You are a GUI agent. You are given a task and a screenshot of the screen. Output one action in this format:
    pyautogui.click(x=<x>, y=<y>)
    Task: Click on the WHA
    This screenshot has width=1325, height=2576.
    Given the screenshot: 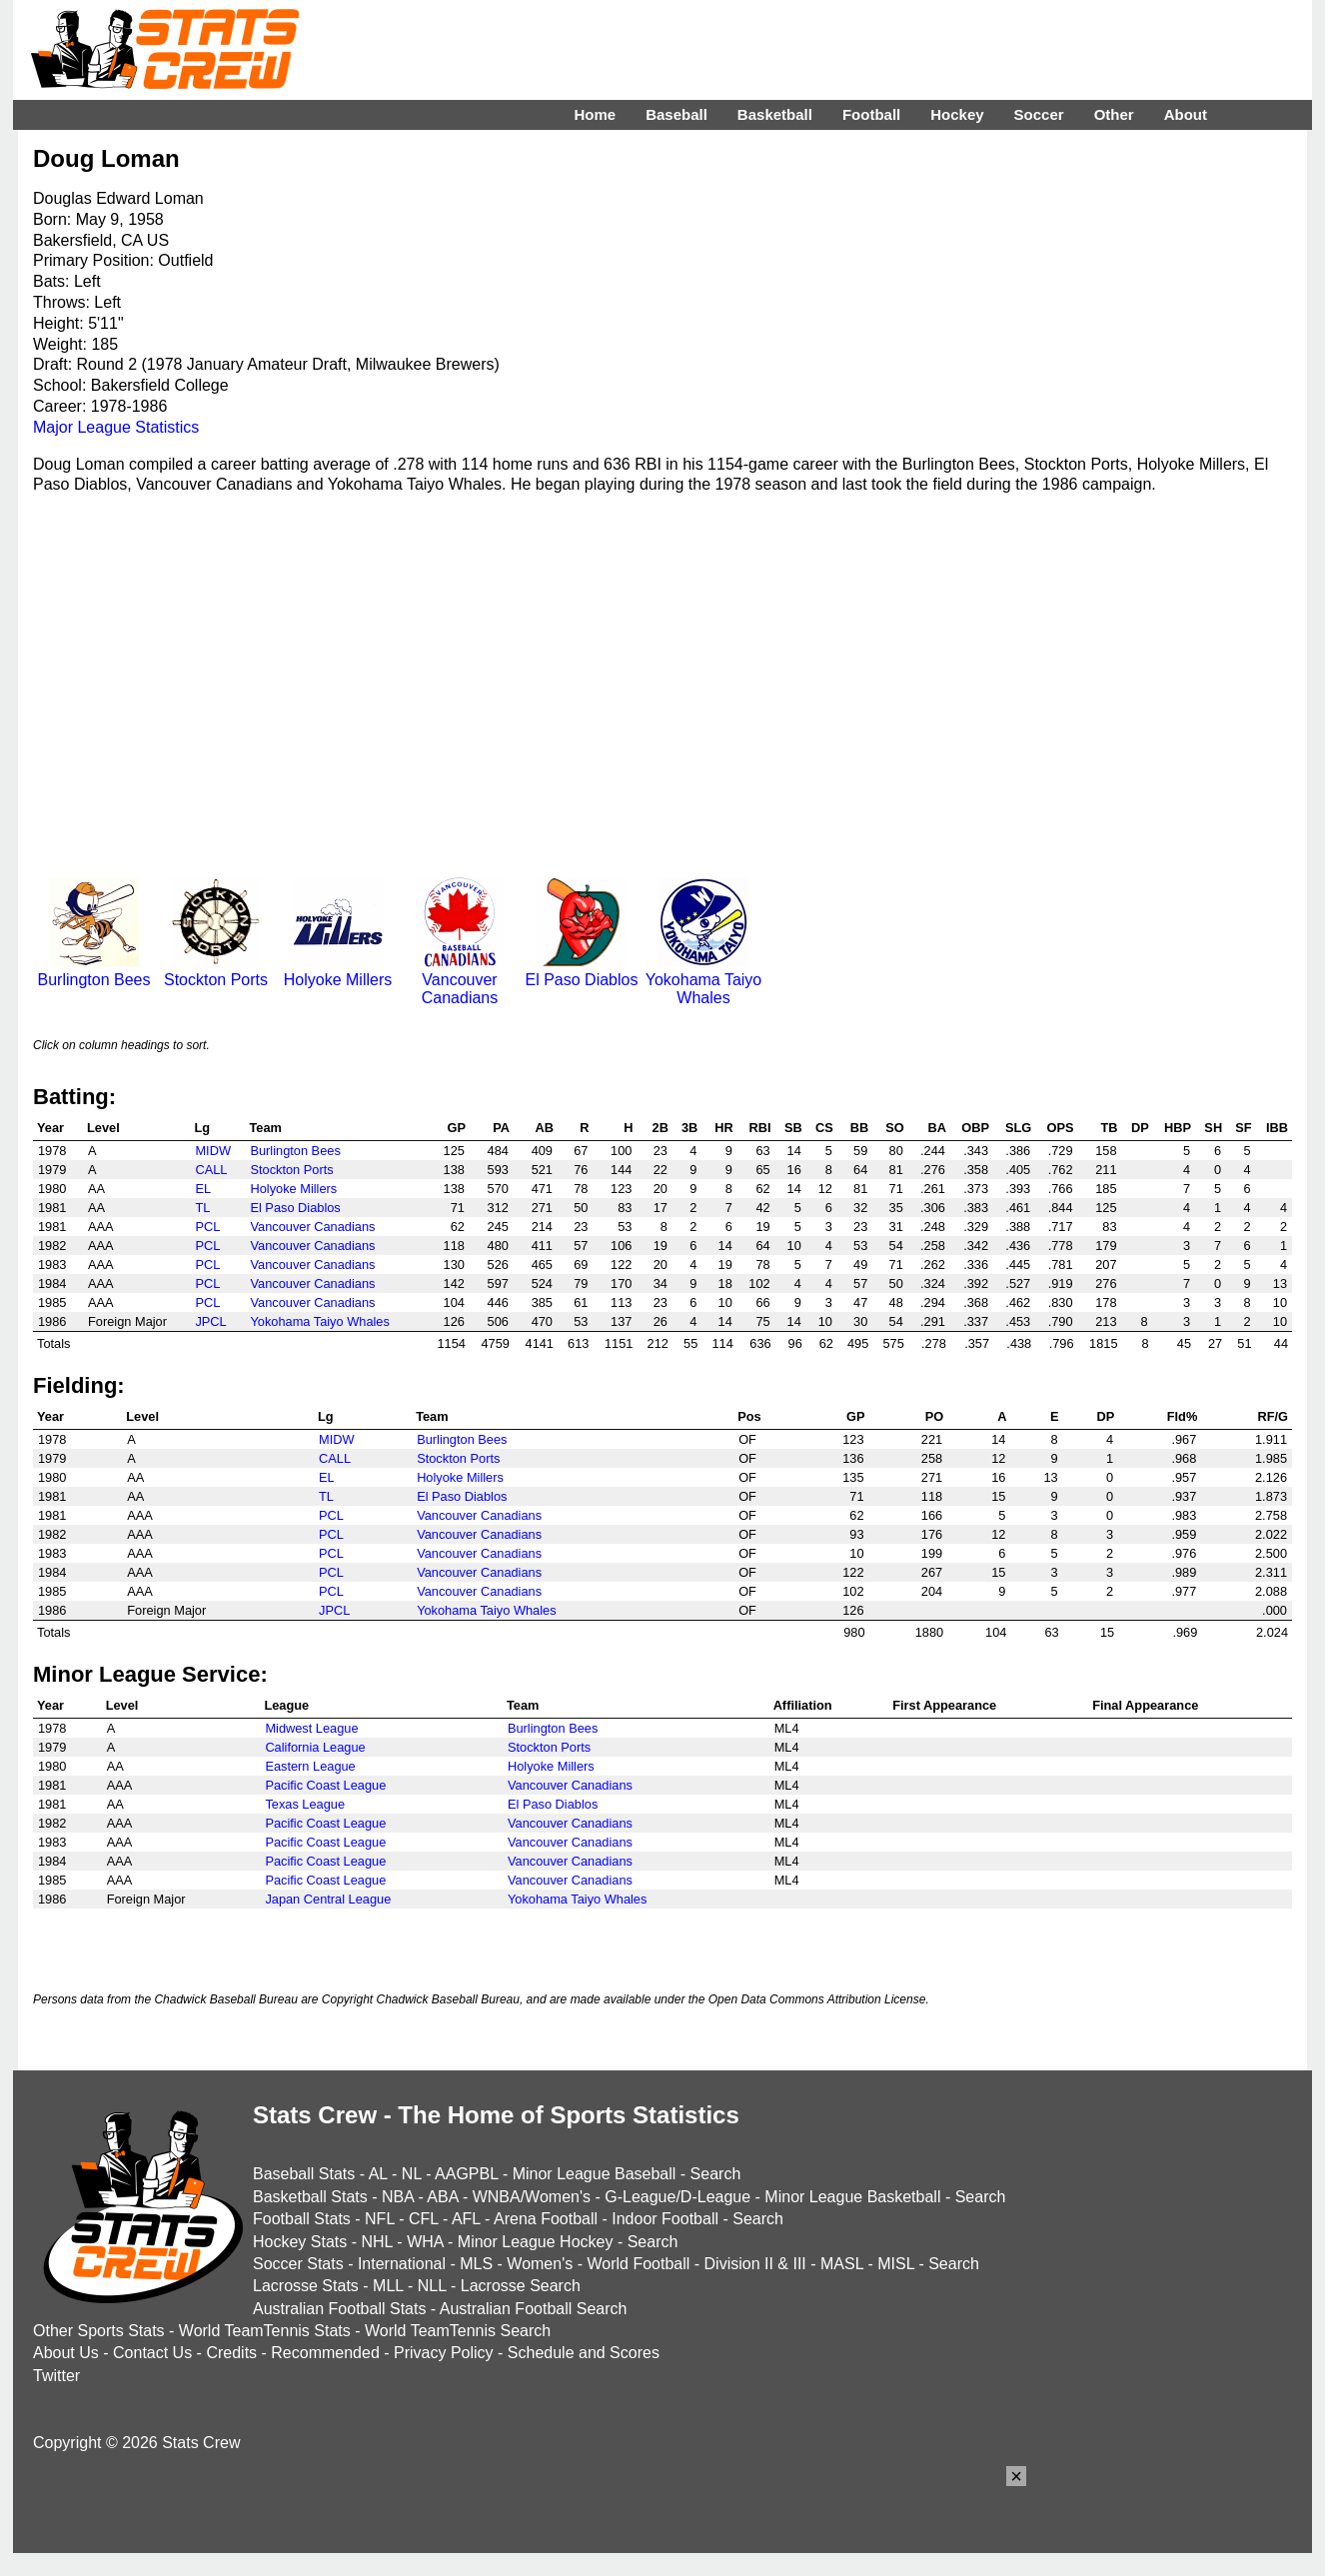 What is the action you would take?
    pyautogui.click(x=425, y=2241)
    